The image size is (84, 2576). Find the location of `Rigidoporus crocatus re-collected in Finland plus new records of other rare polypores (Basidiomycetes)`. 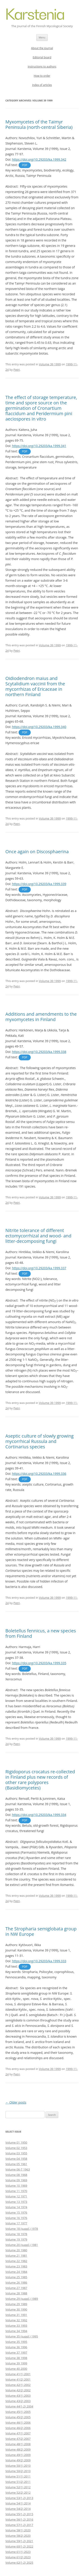

Rigidoporus crocatus re-collected in Finland plus new records of other rare polypores (Basidiomycetes) is located at coordinates (40, 1780).